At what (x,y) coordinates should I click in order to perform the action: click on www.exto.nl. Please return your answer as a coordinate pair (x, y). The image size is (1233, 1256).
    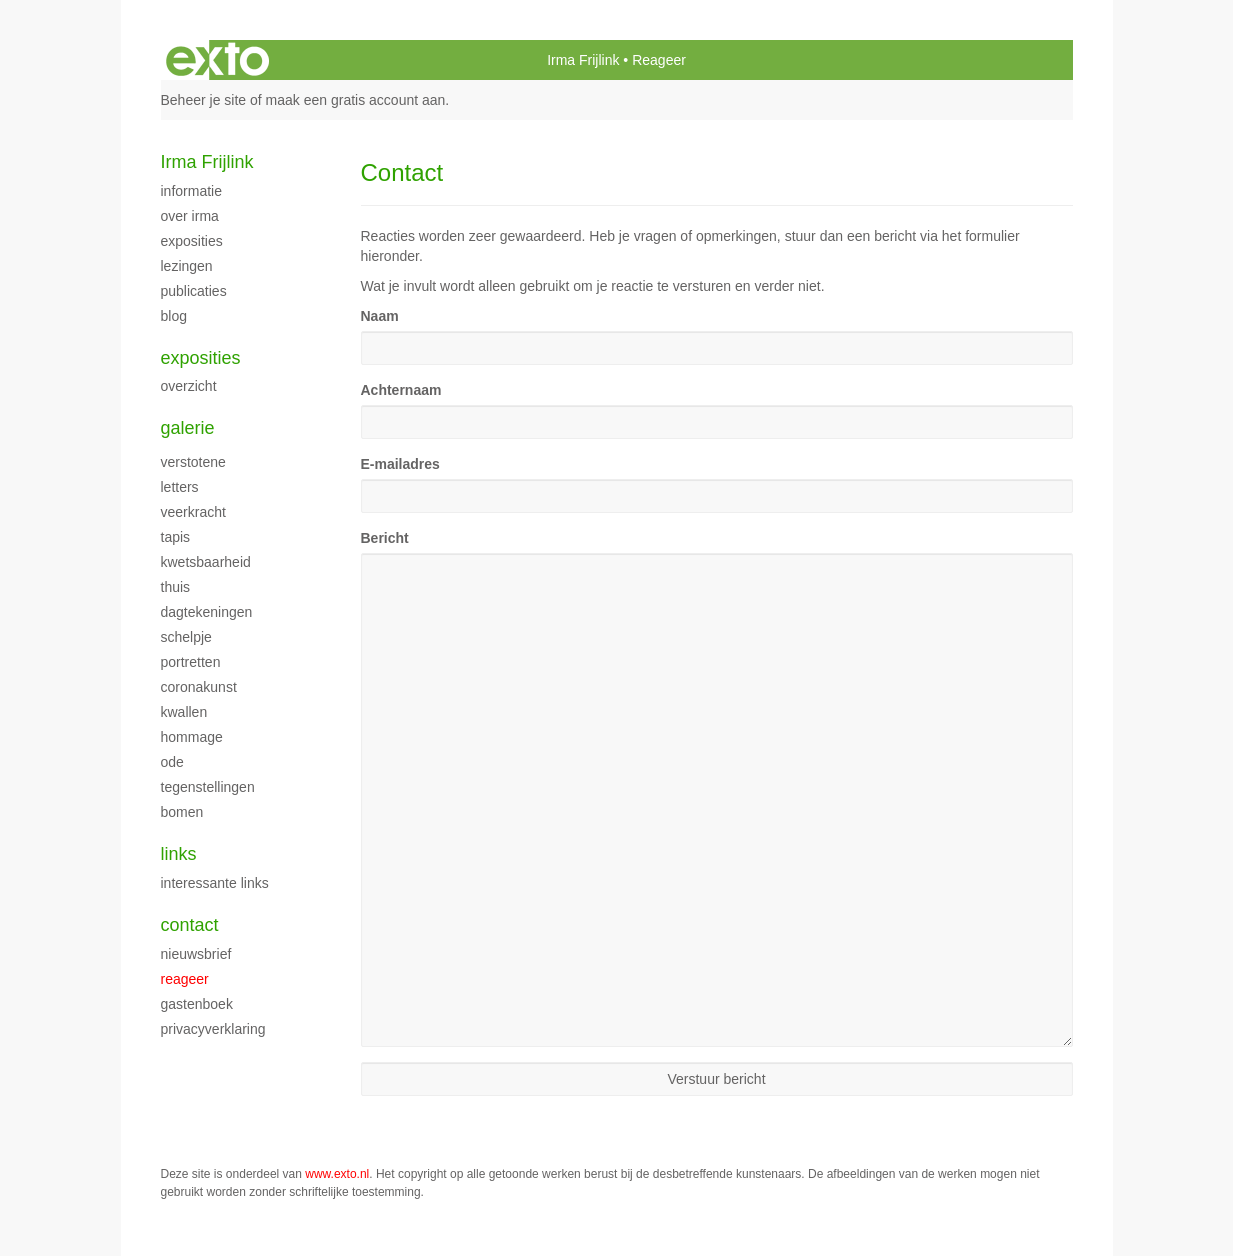
    Looking at the image, I should click on (337, 1174).